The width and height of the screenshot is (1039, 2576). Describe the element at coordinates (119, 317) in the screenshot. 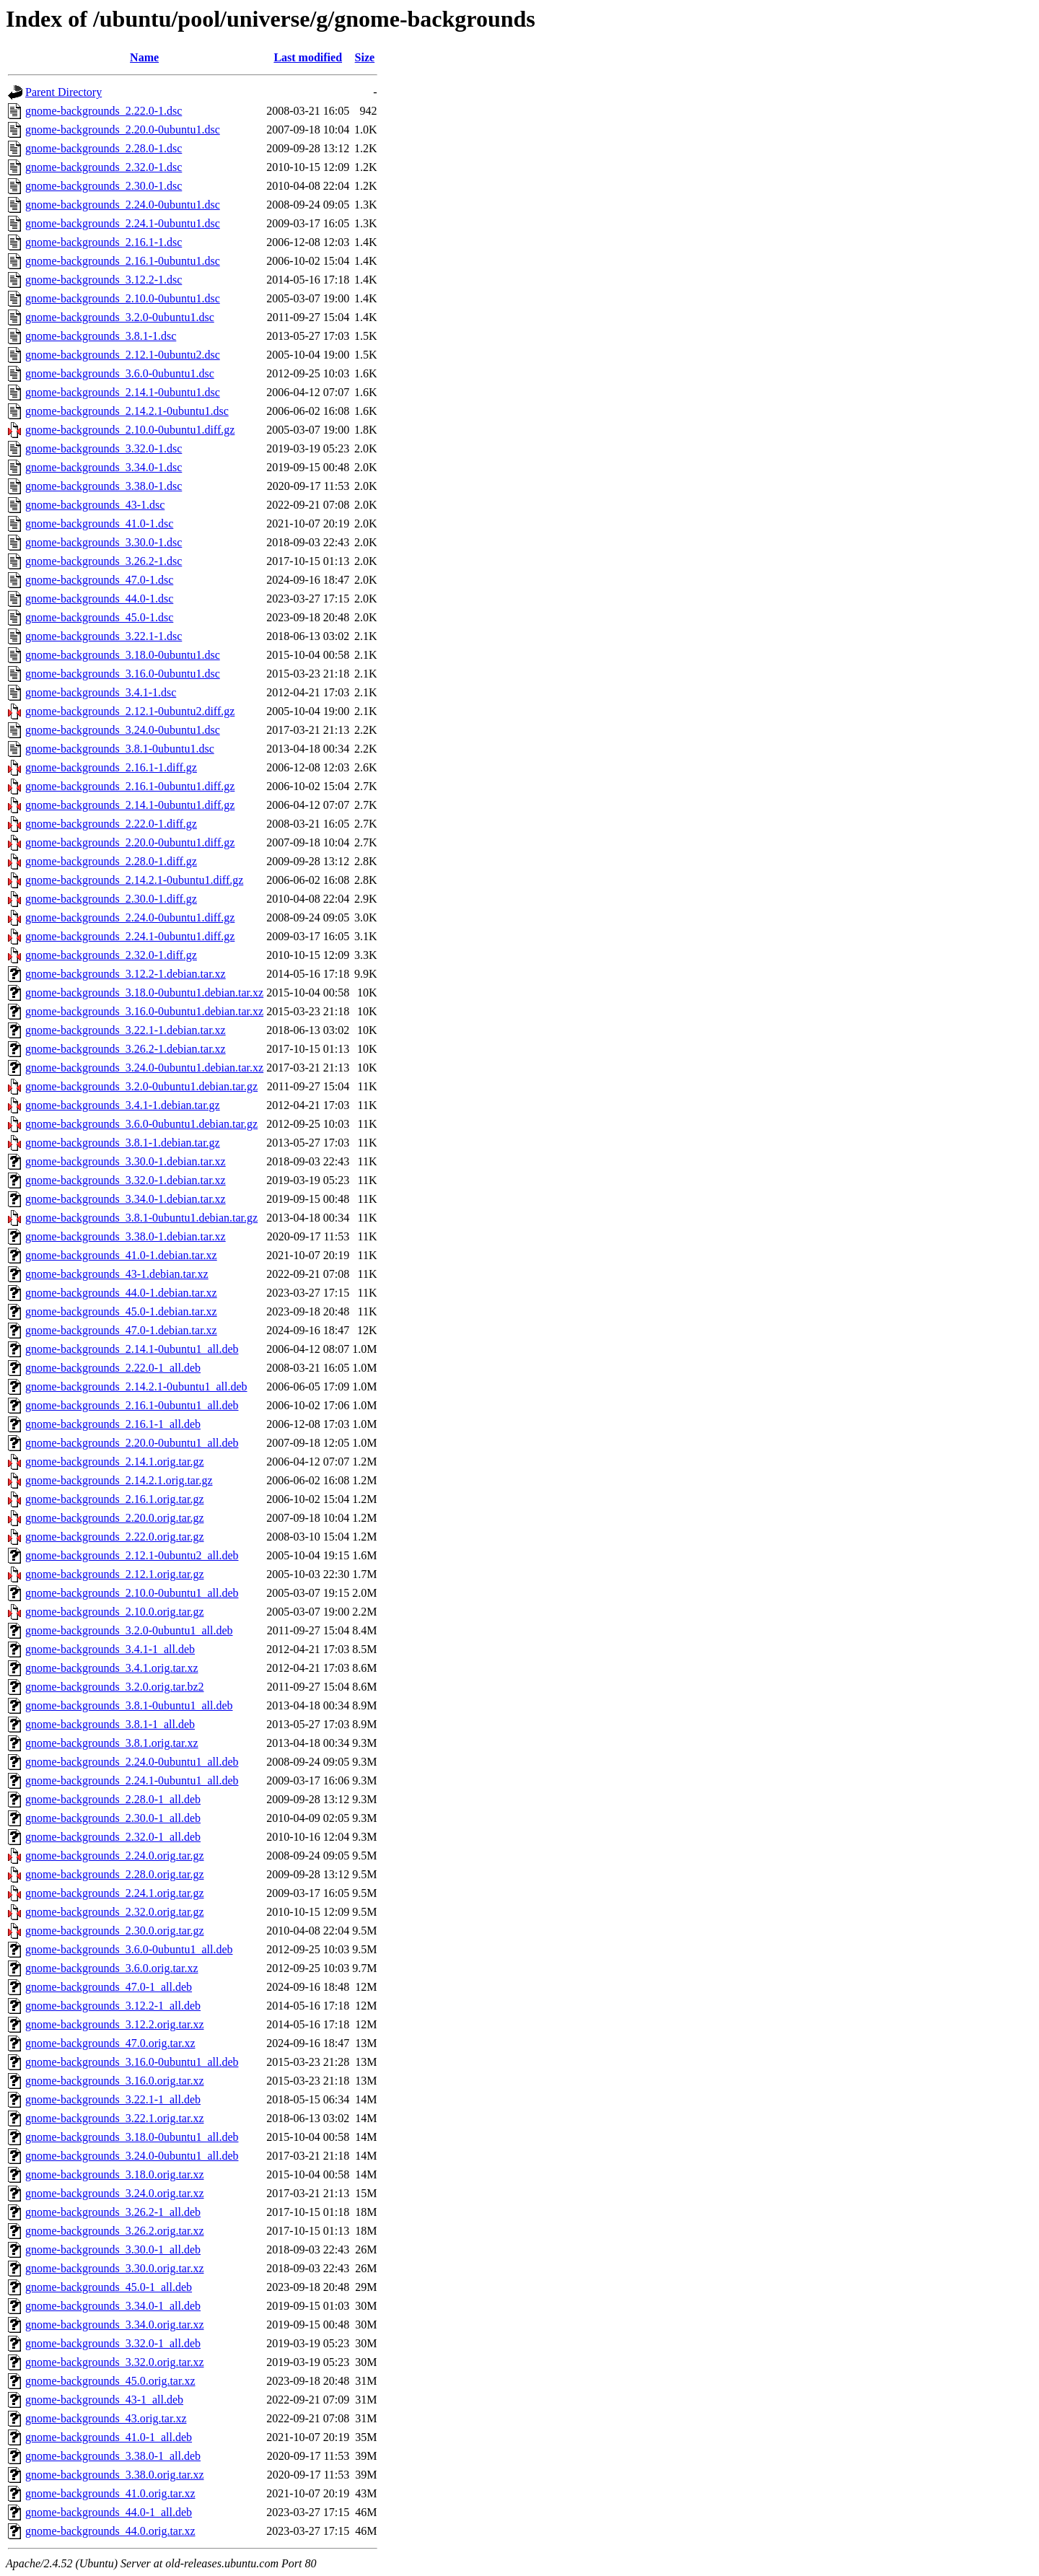

I see `gnome-backgrounds_3.2.0-0ubuntu1.dsc` at that location.